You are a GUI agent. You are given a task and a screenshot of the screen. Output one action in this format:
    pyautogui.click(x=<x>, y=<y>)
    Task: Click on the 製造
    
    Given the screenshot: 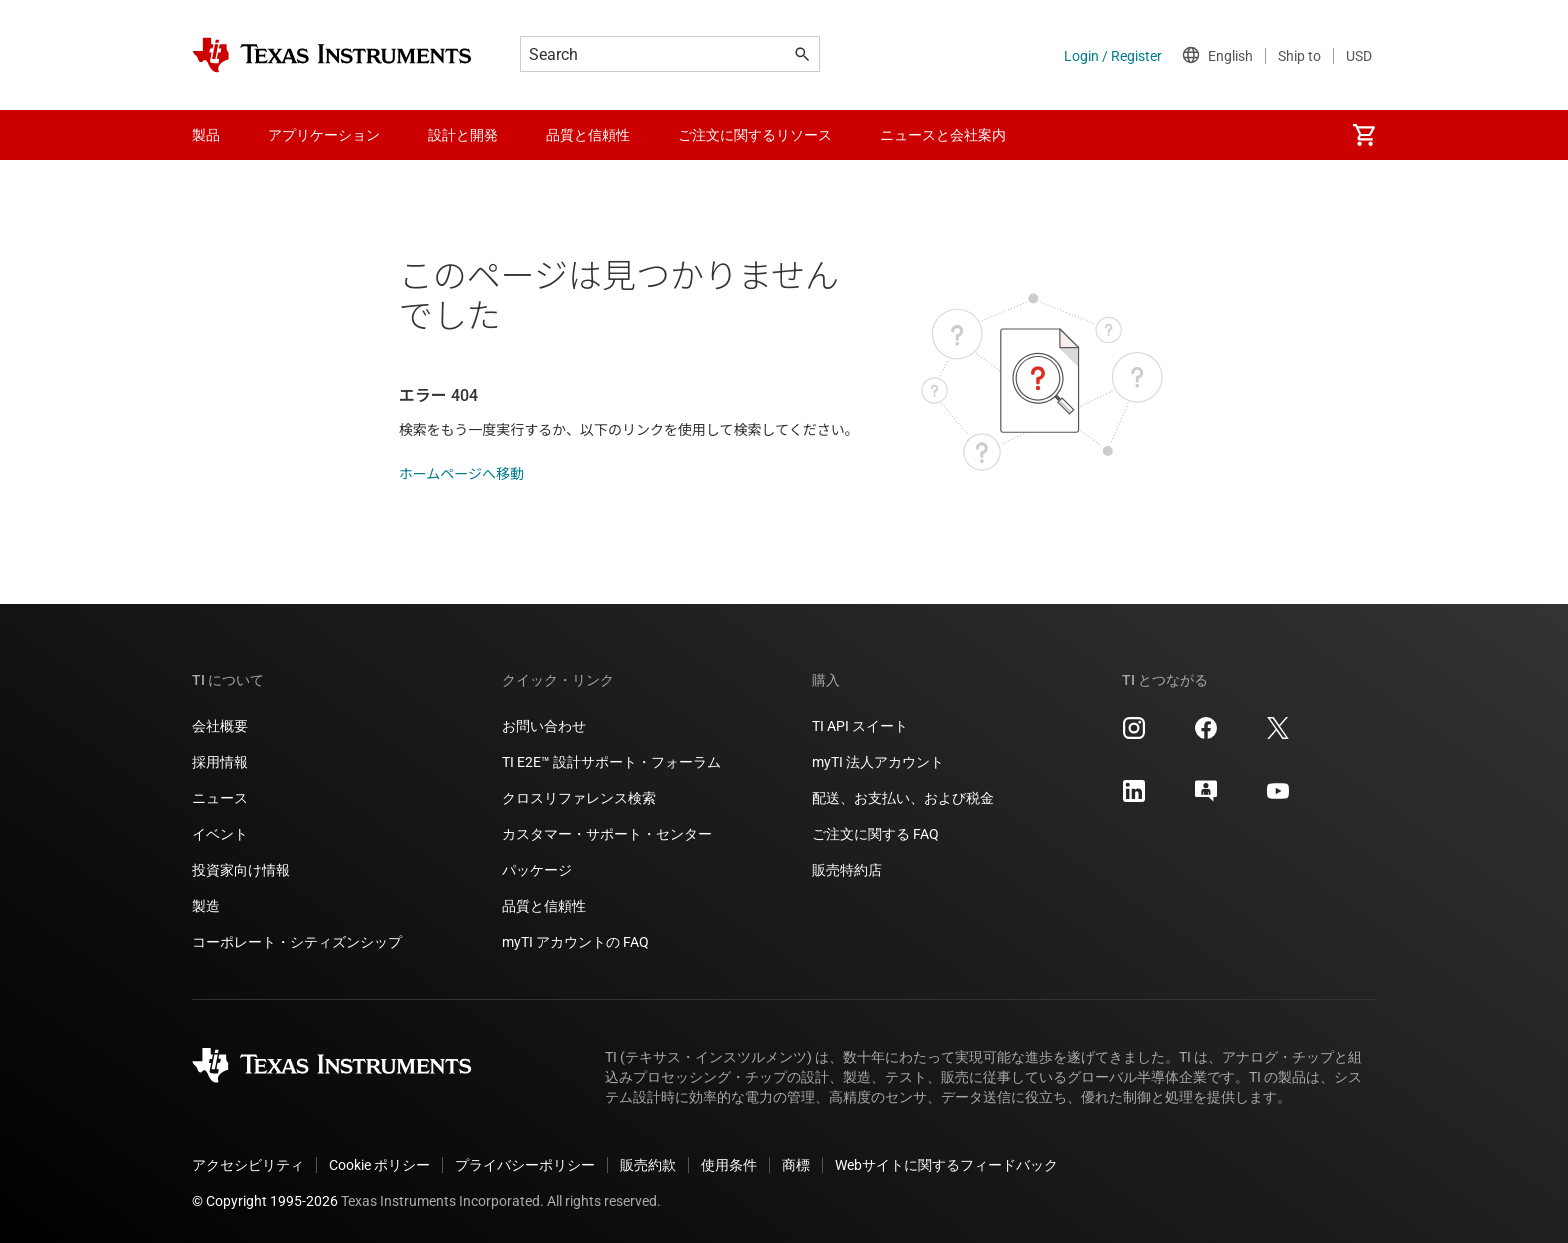 What is the action you would take?
    pyautogui.click(x=206, y=906)
    